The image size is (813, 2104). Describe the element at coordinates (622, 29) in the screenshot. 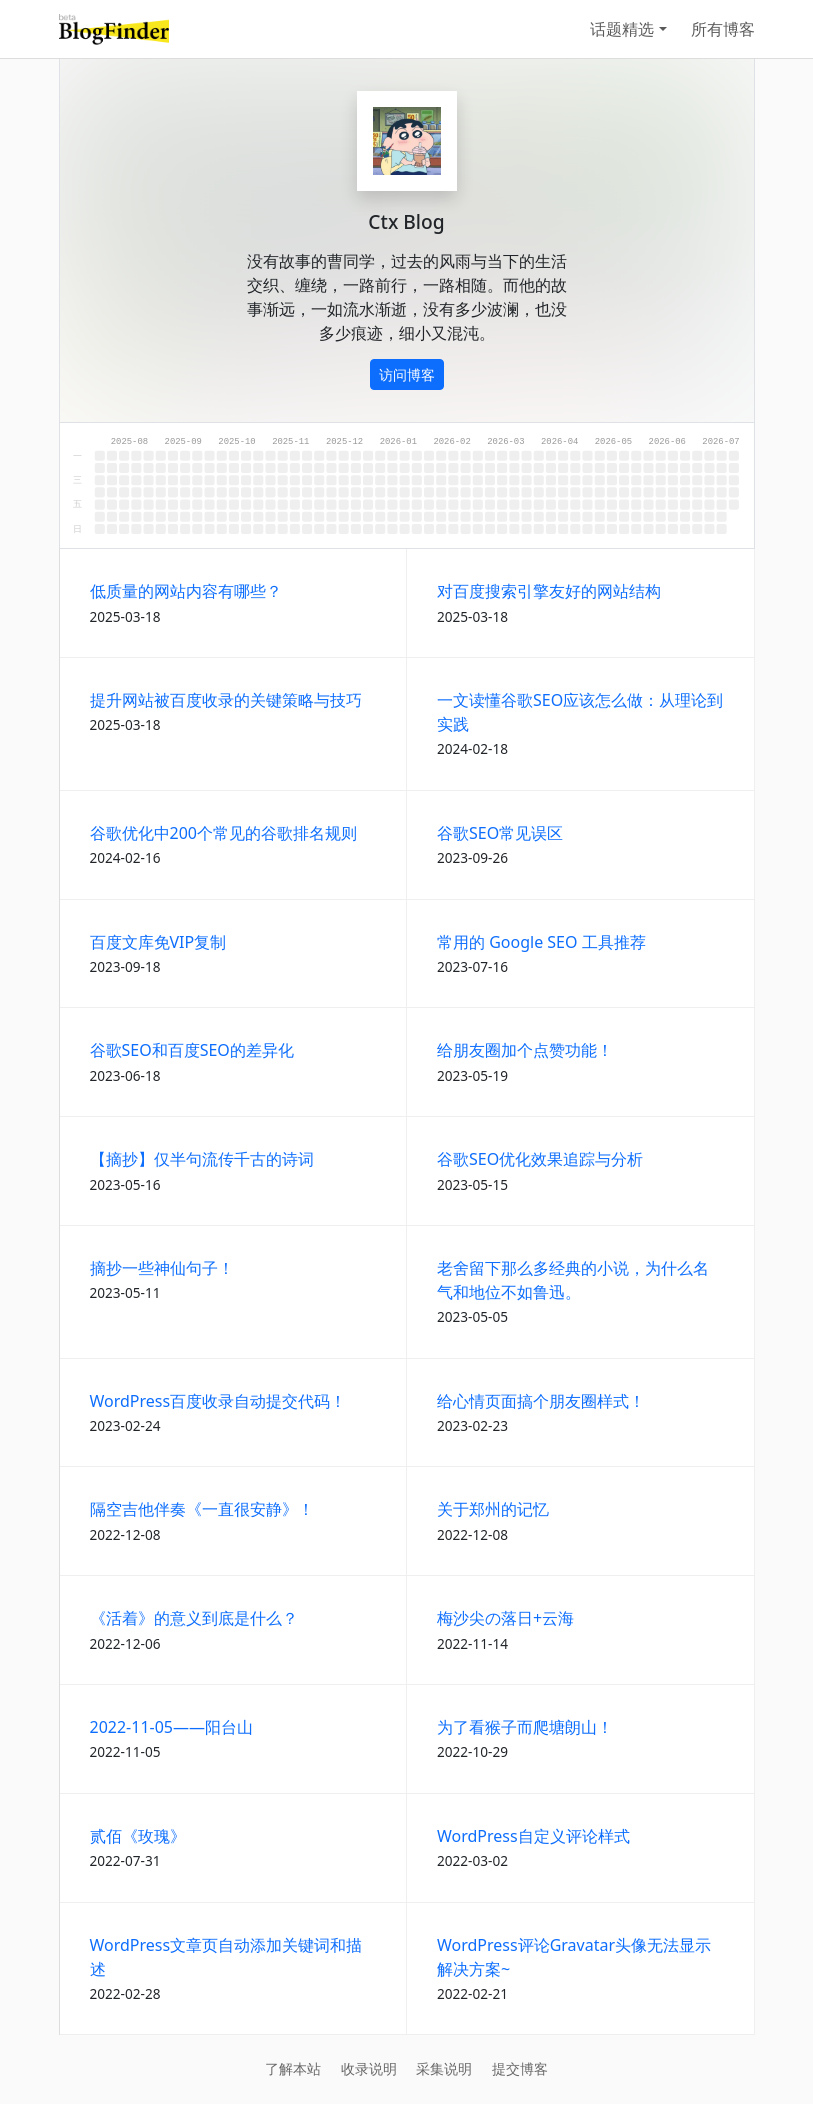

I see `话题精选 [button]` at that location.